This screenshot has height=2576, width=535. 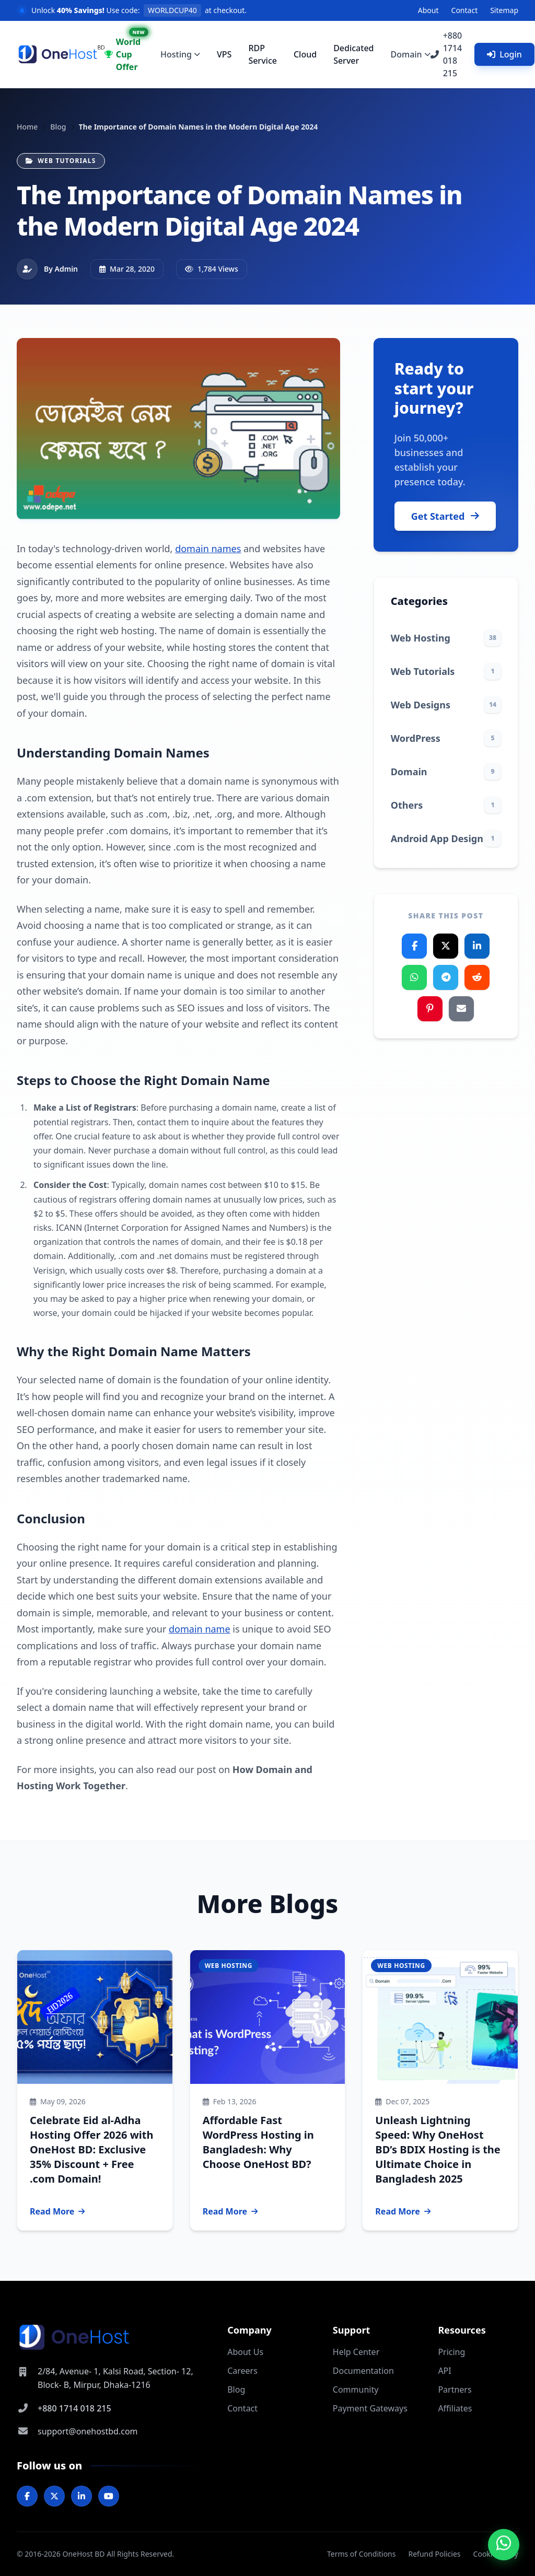 I want to click on Contact, so click(x=464, y=10).